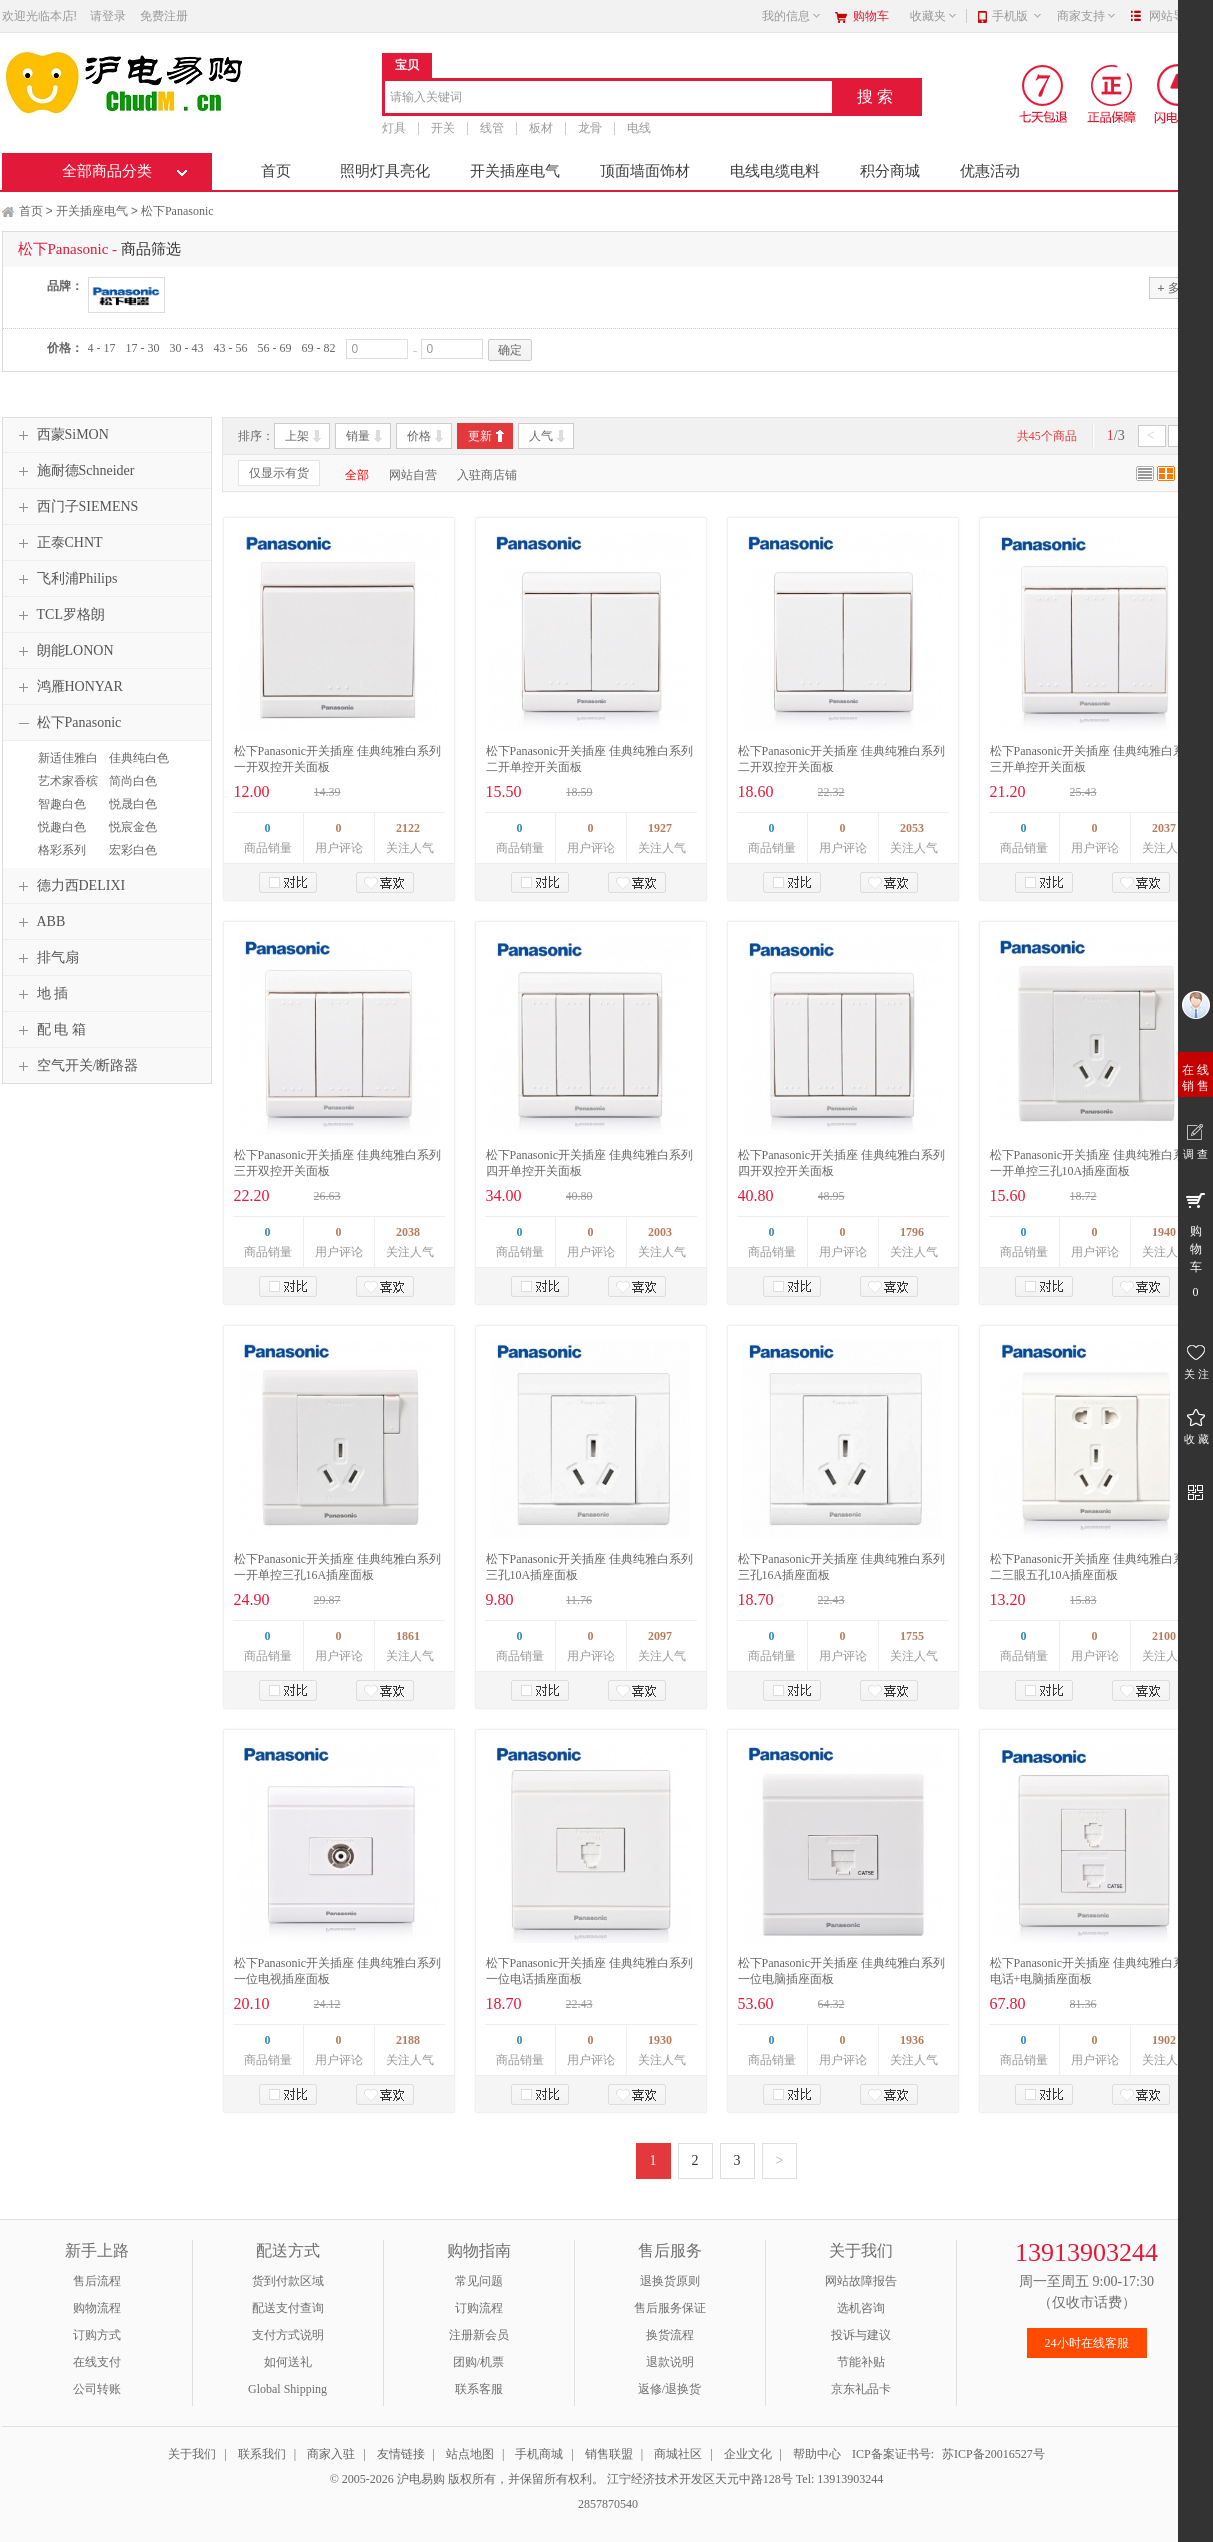 The image size is (1213, 2542). What do you see at coordinates (143, 348) in the screenshot?
I see `17 - 30` at bounding box center [143, 348].